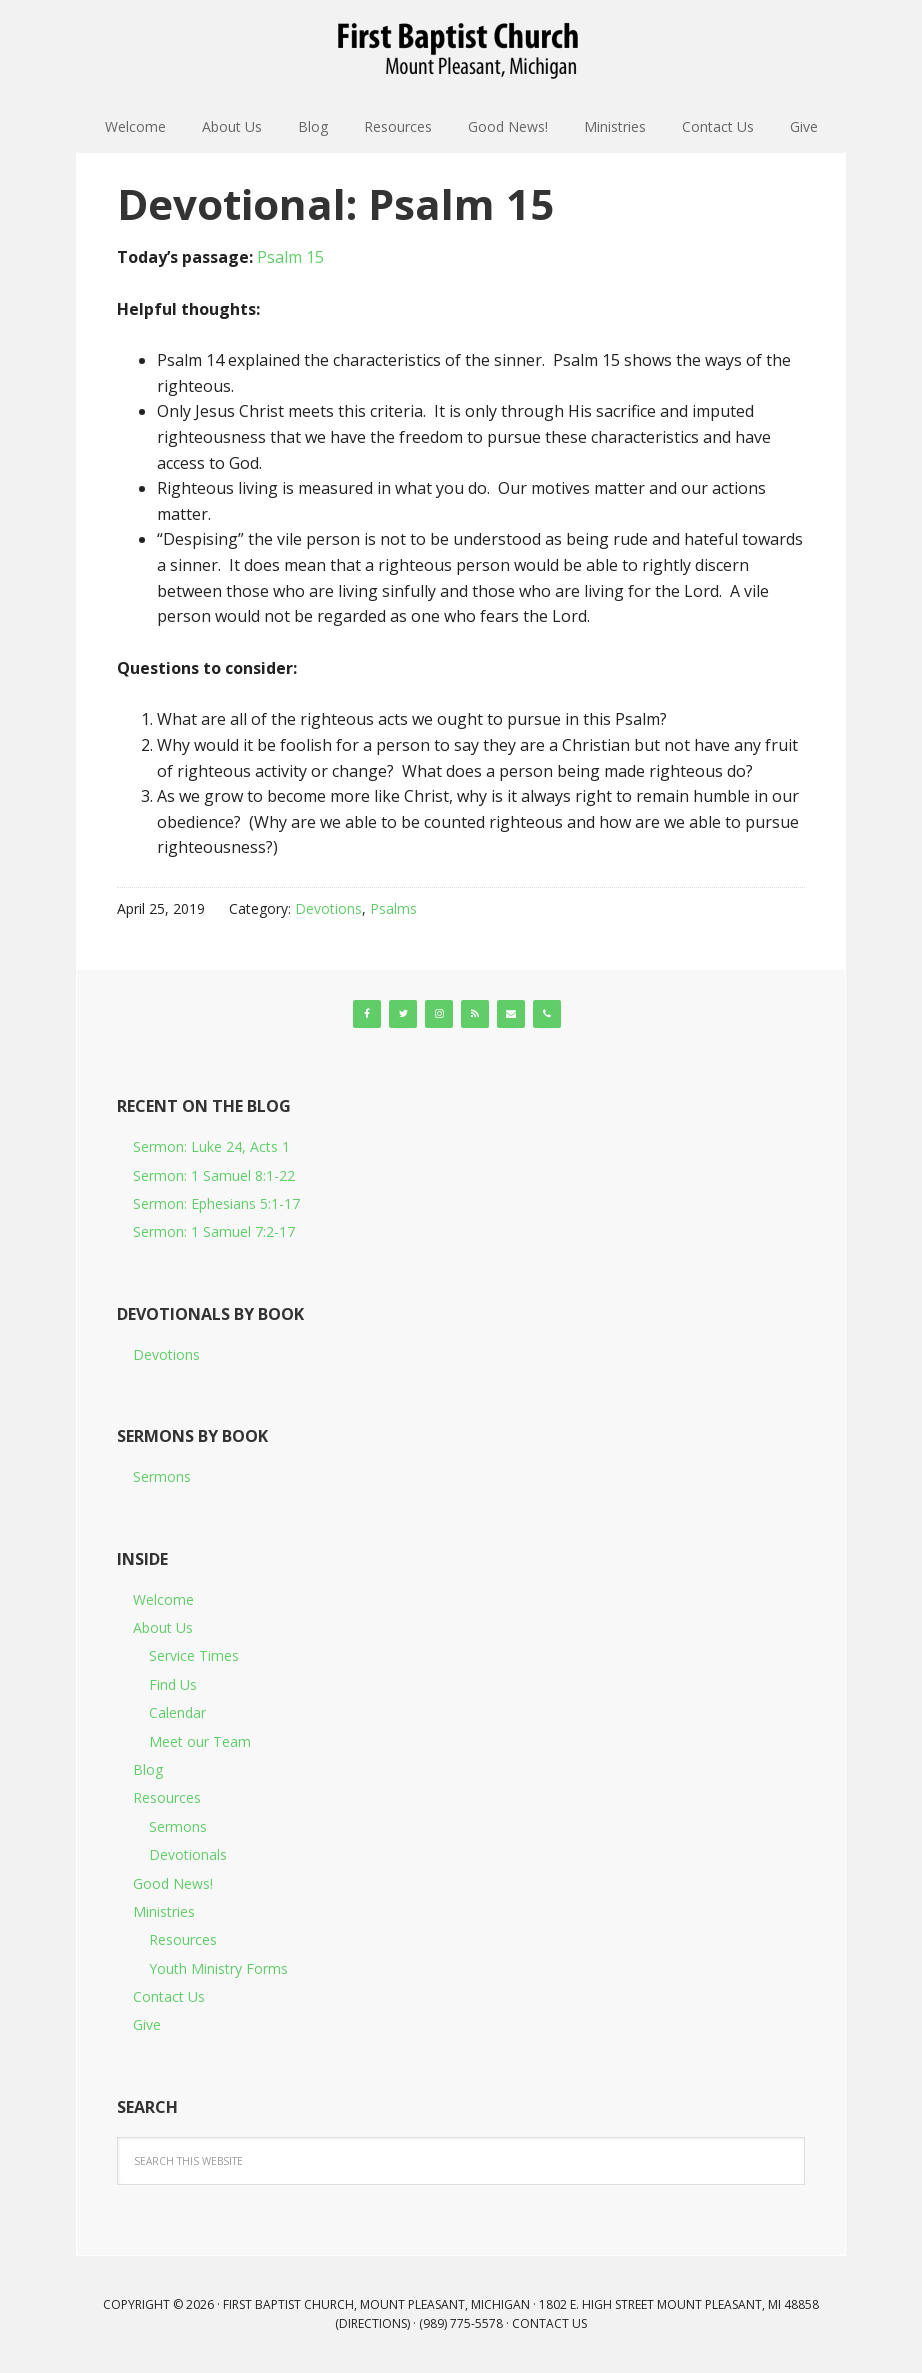  I want to click on First Baptist Church, Mount Pleasant, Michigan, so click(461, 50).